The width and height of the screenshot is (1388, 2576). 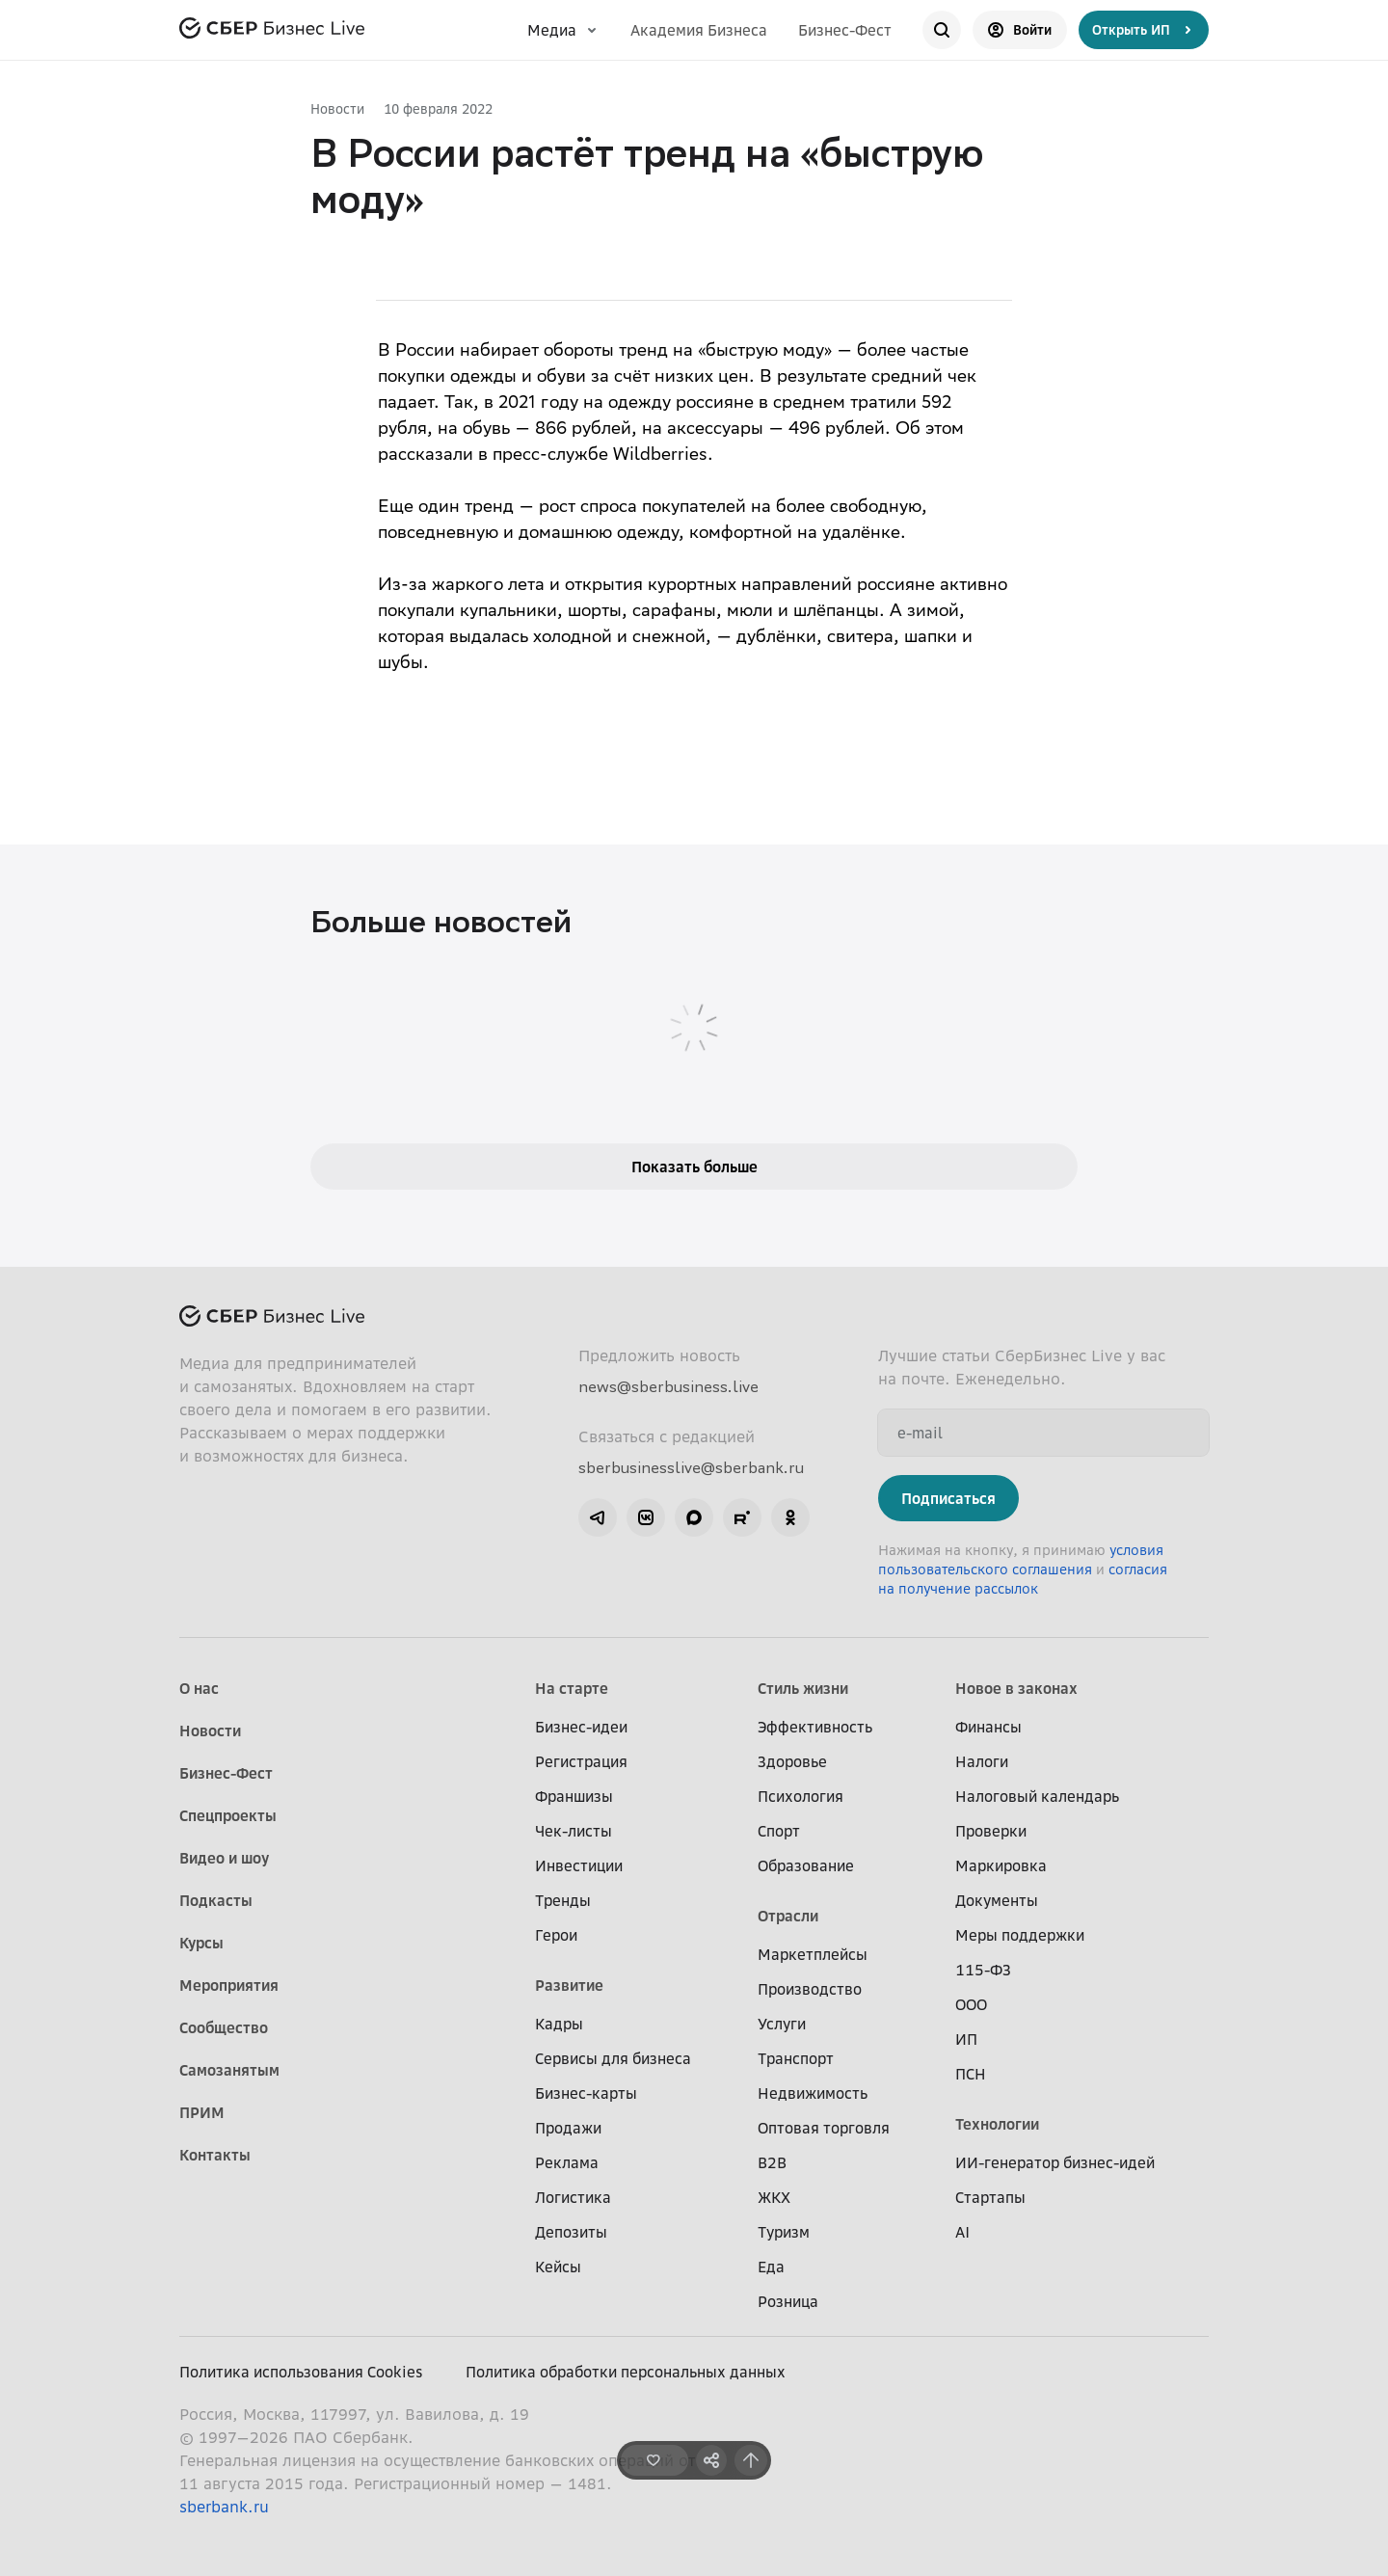 What do you see at coordinates (806, 1865) in the screenshot?
I see `Образование` at bounding box center [806, 1865].